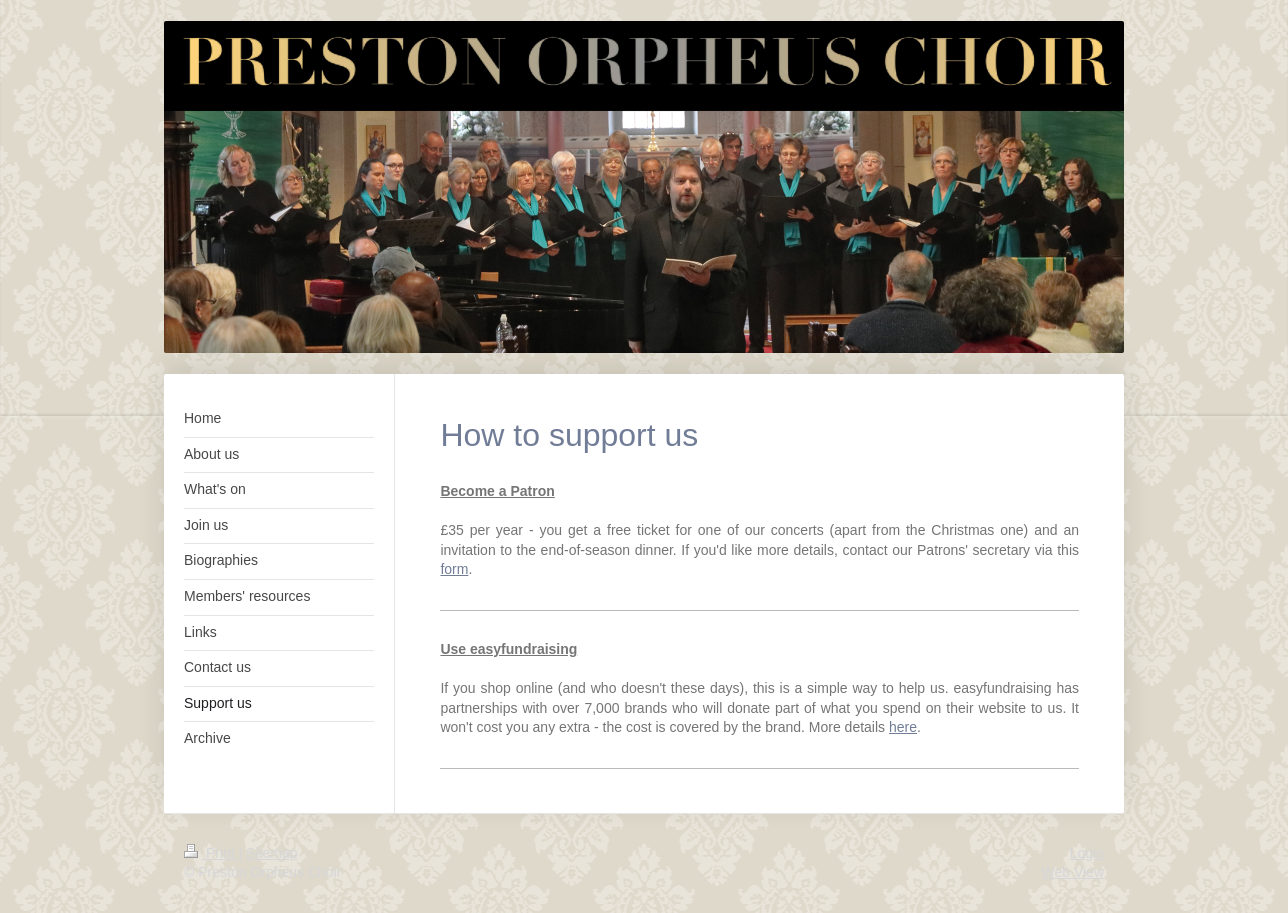 Image resolution: width=1288 pixels, height=913 pixels. I want to click on here, so click(903, 727).